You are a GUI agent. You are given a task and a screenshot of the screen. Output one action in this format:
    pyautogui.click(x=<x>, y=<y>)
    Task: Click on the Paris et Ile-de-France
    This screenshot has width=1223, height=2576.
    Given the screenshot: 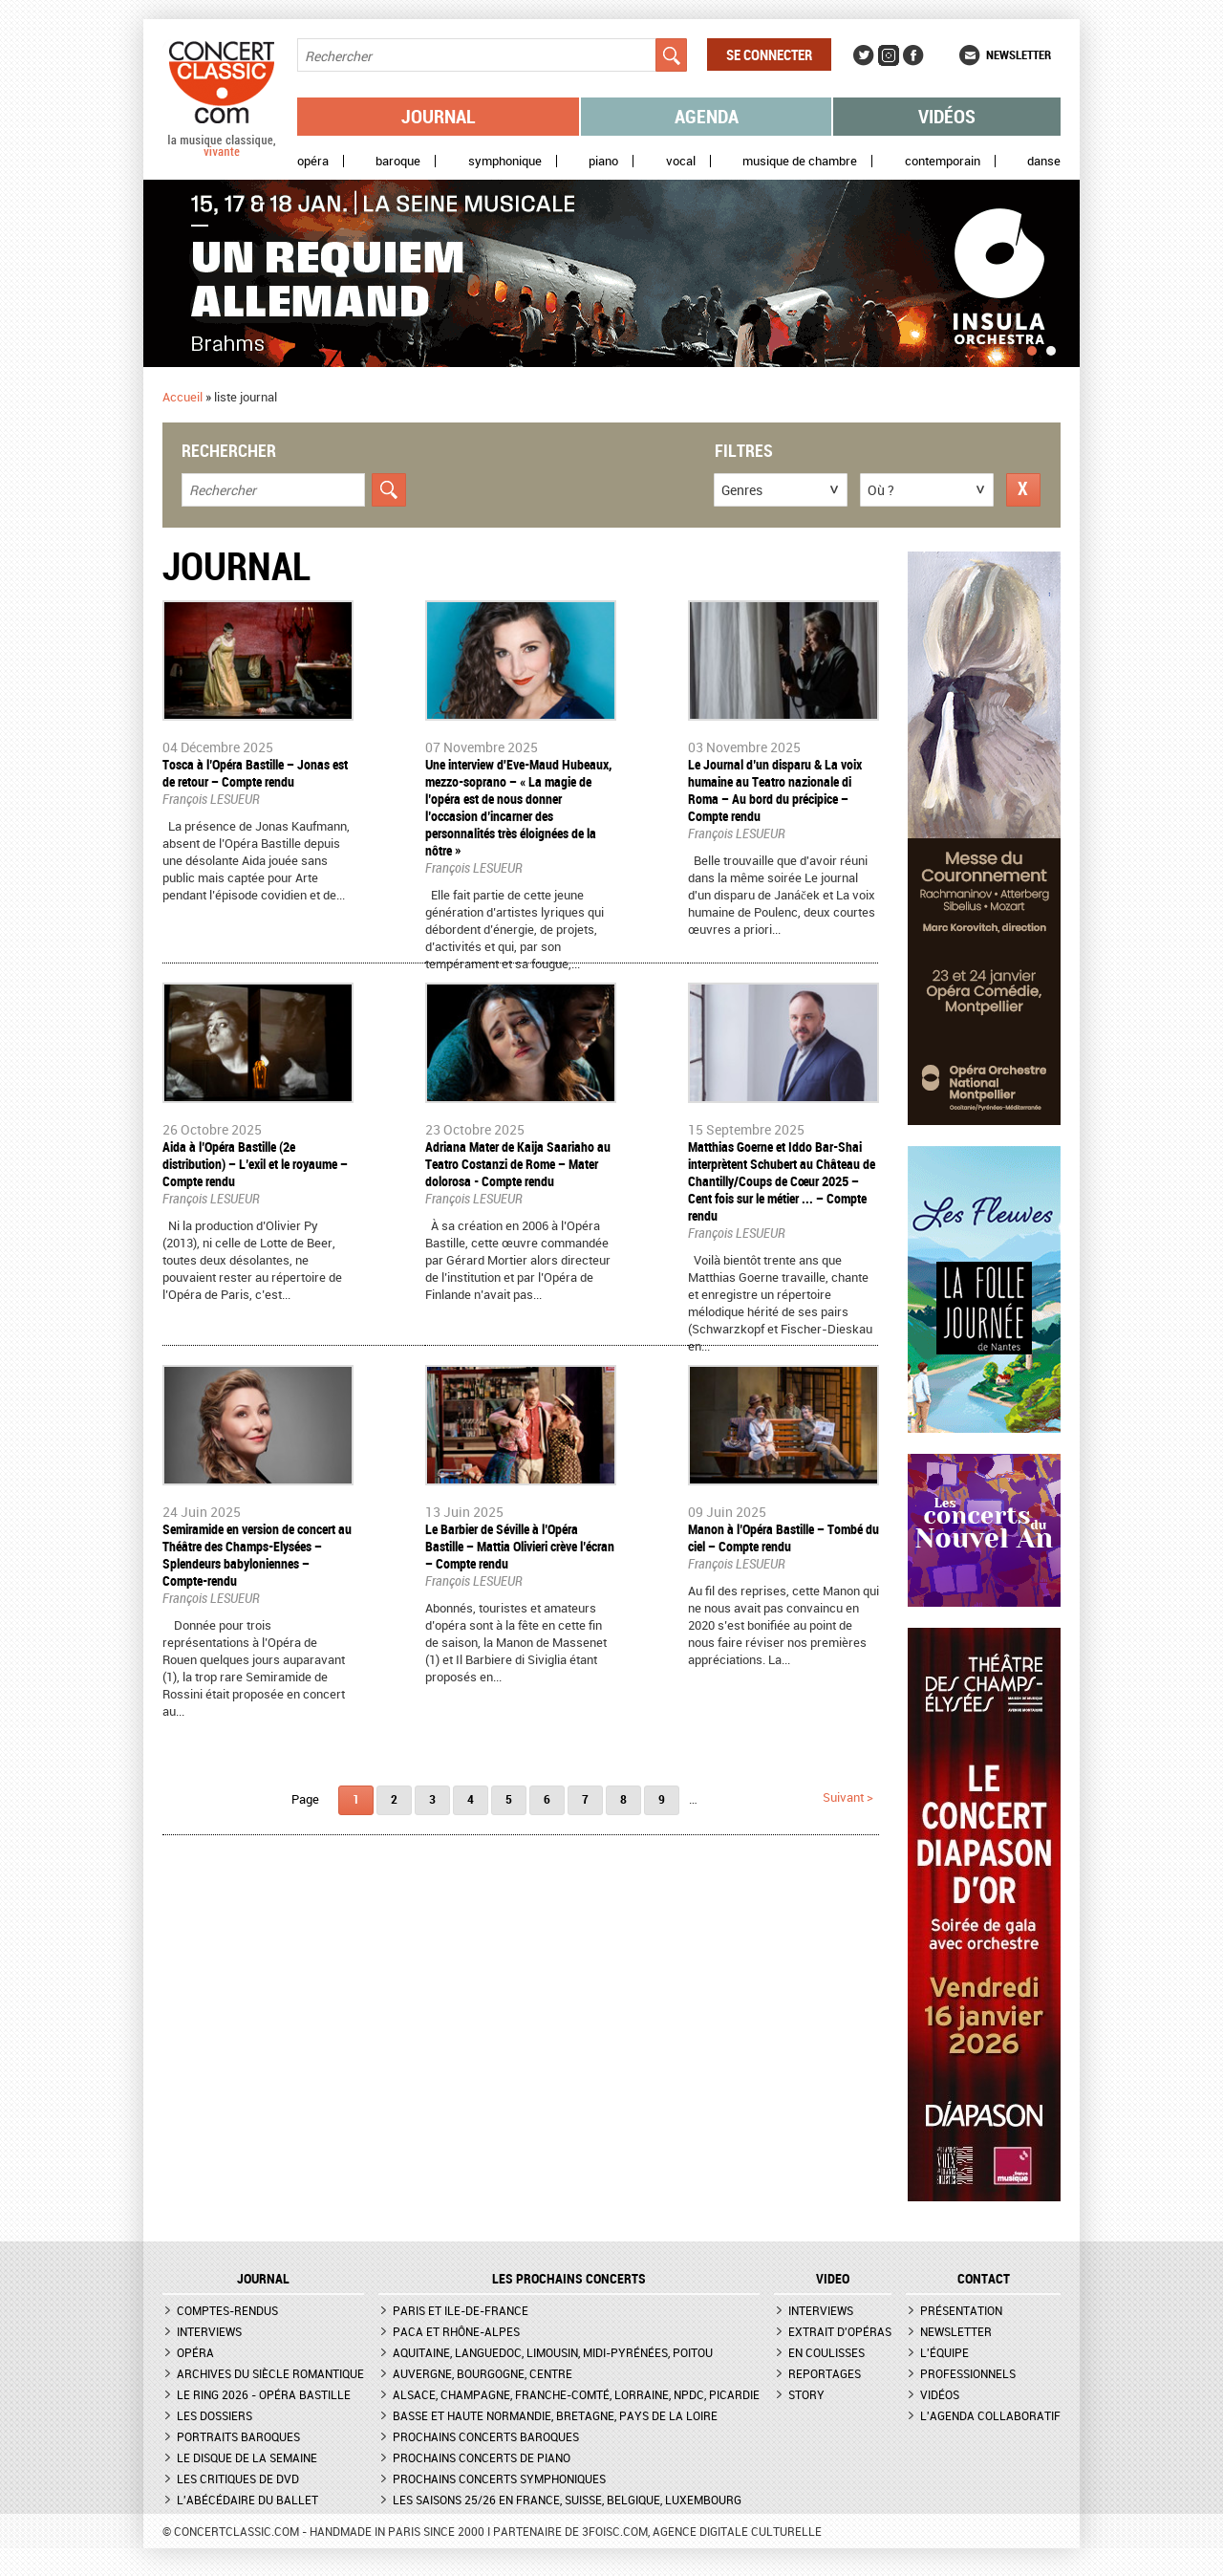 What is the action you would take?
    pyautogui.click(x=460, y=2310)
    